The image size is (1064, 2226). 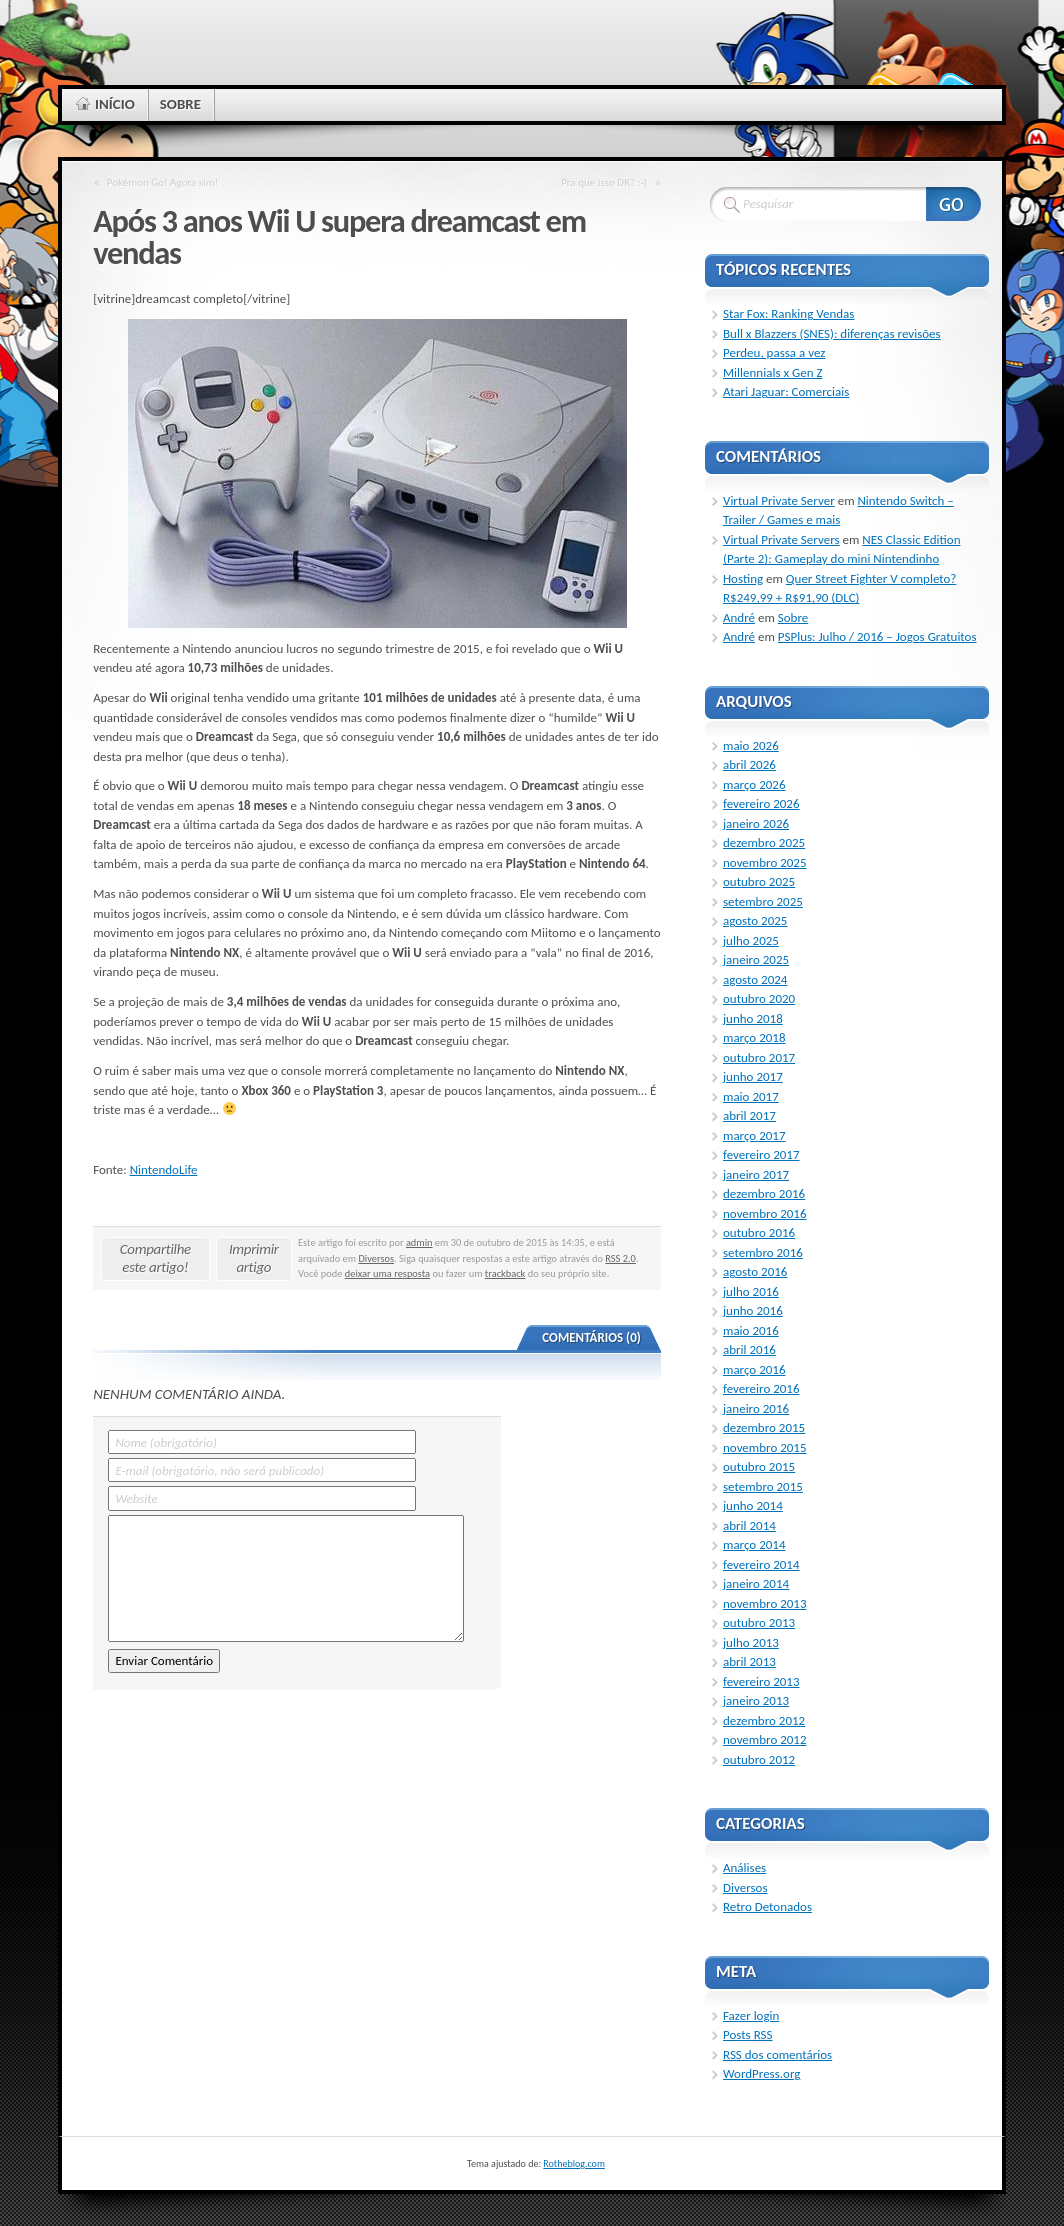 I want to click on Sobre, so click(x=793, y=617).